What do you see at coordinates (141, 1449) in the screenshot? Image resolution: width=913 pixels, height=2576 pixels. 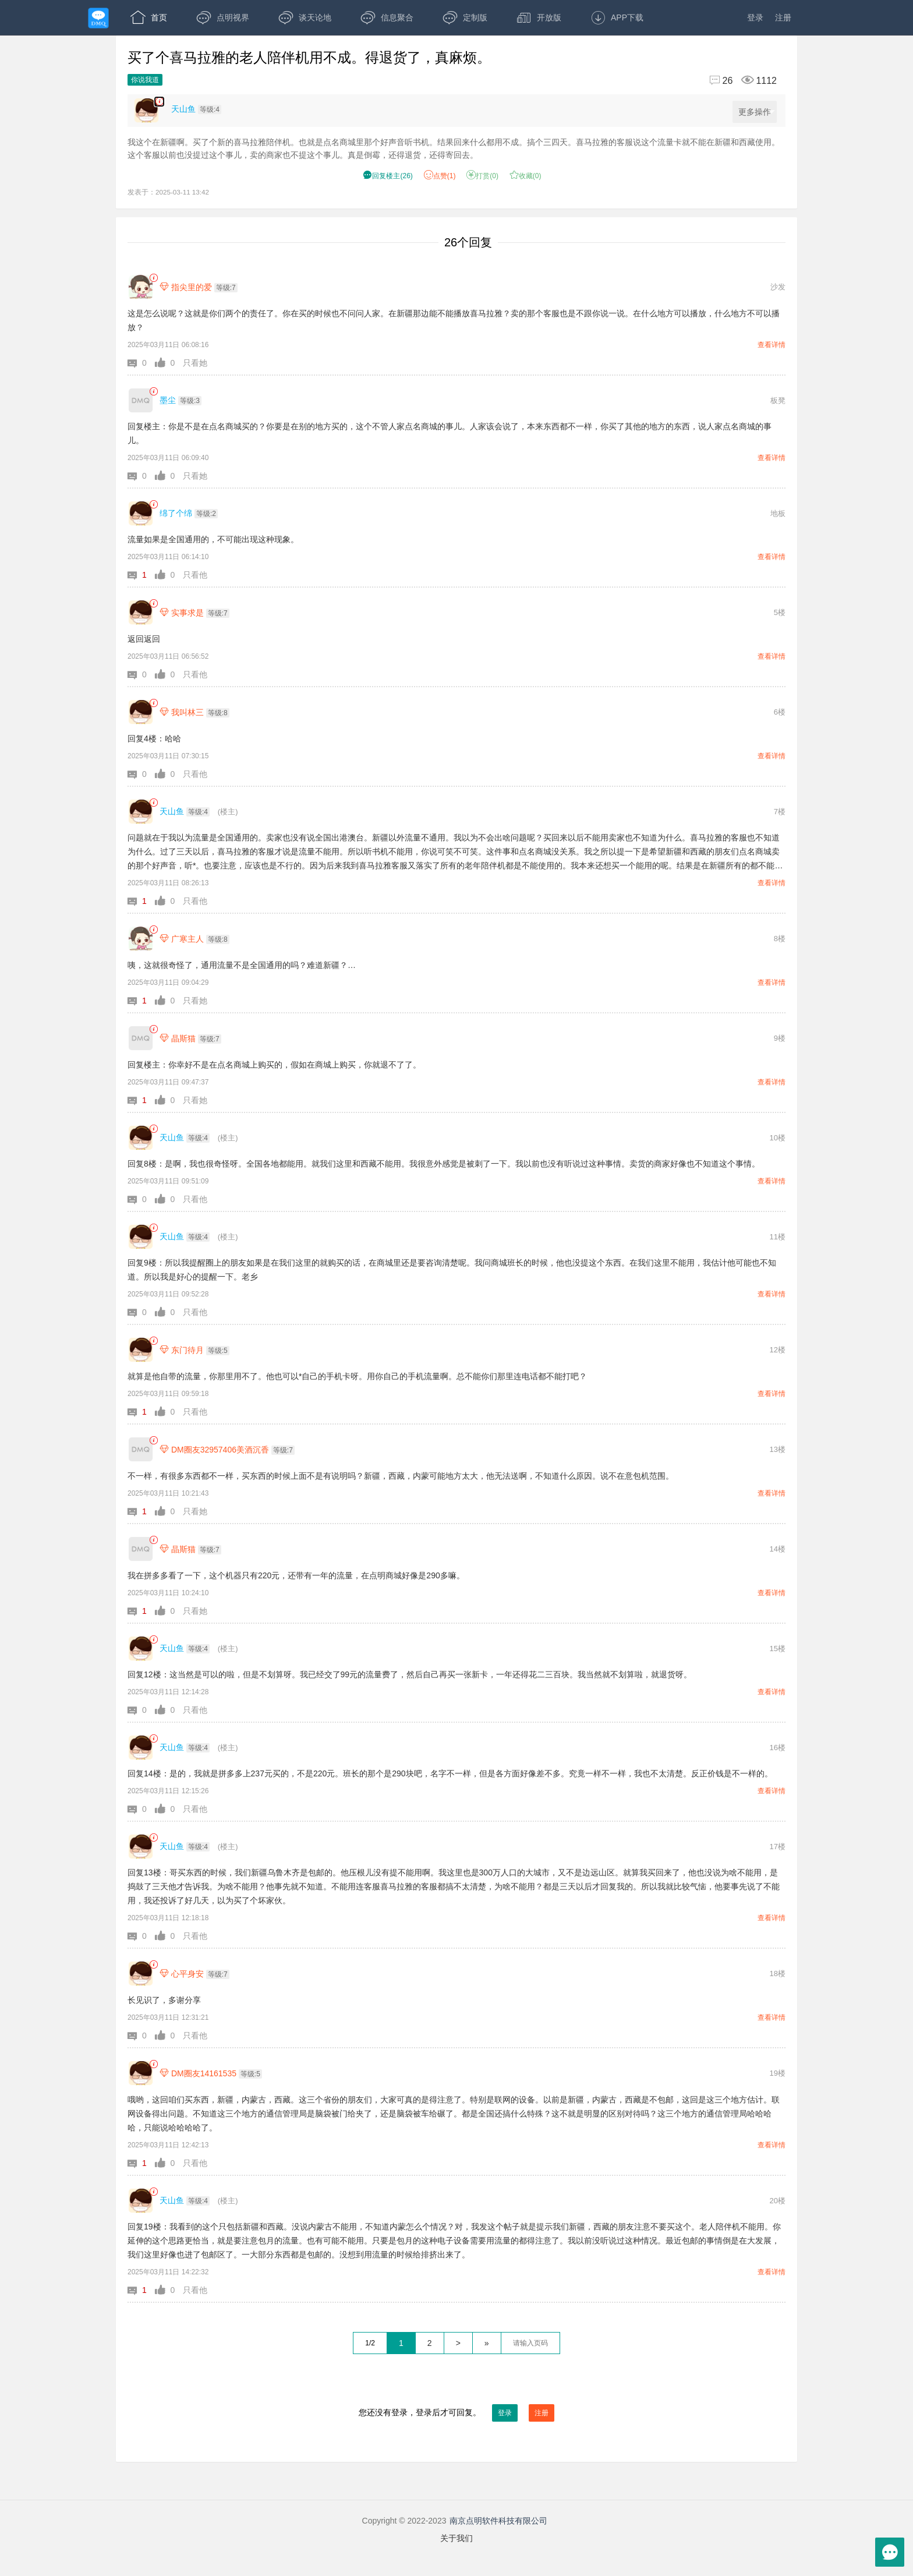 I see `[DM圈友32957406美酒沉香]` at bounding box center [141, 1449].